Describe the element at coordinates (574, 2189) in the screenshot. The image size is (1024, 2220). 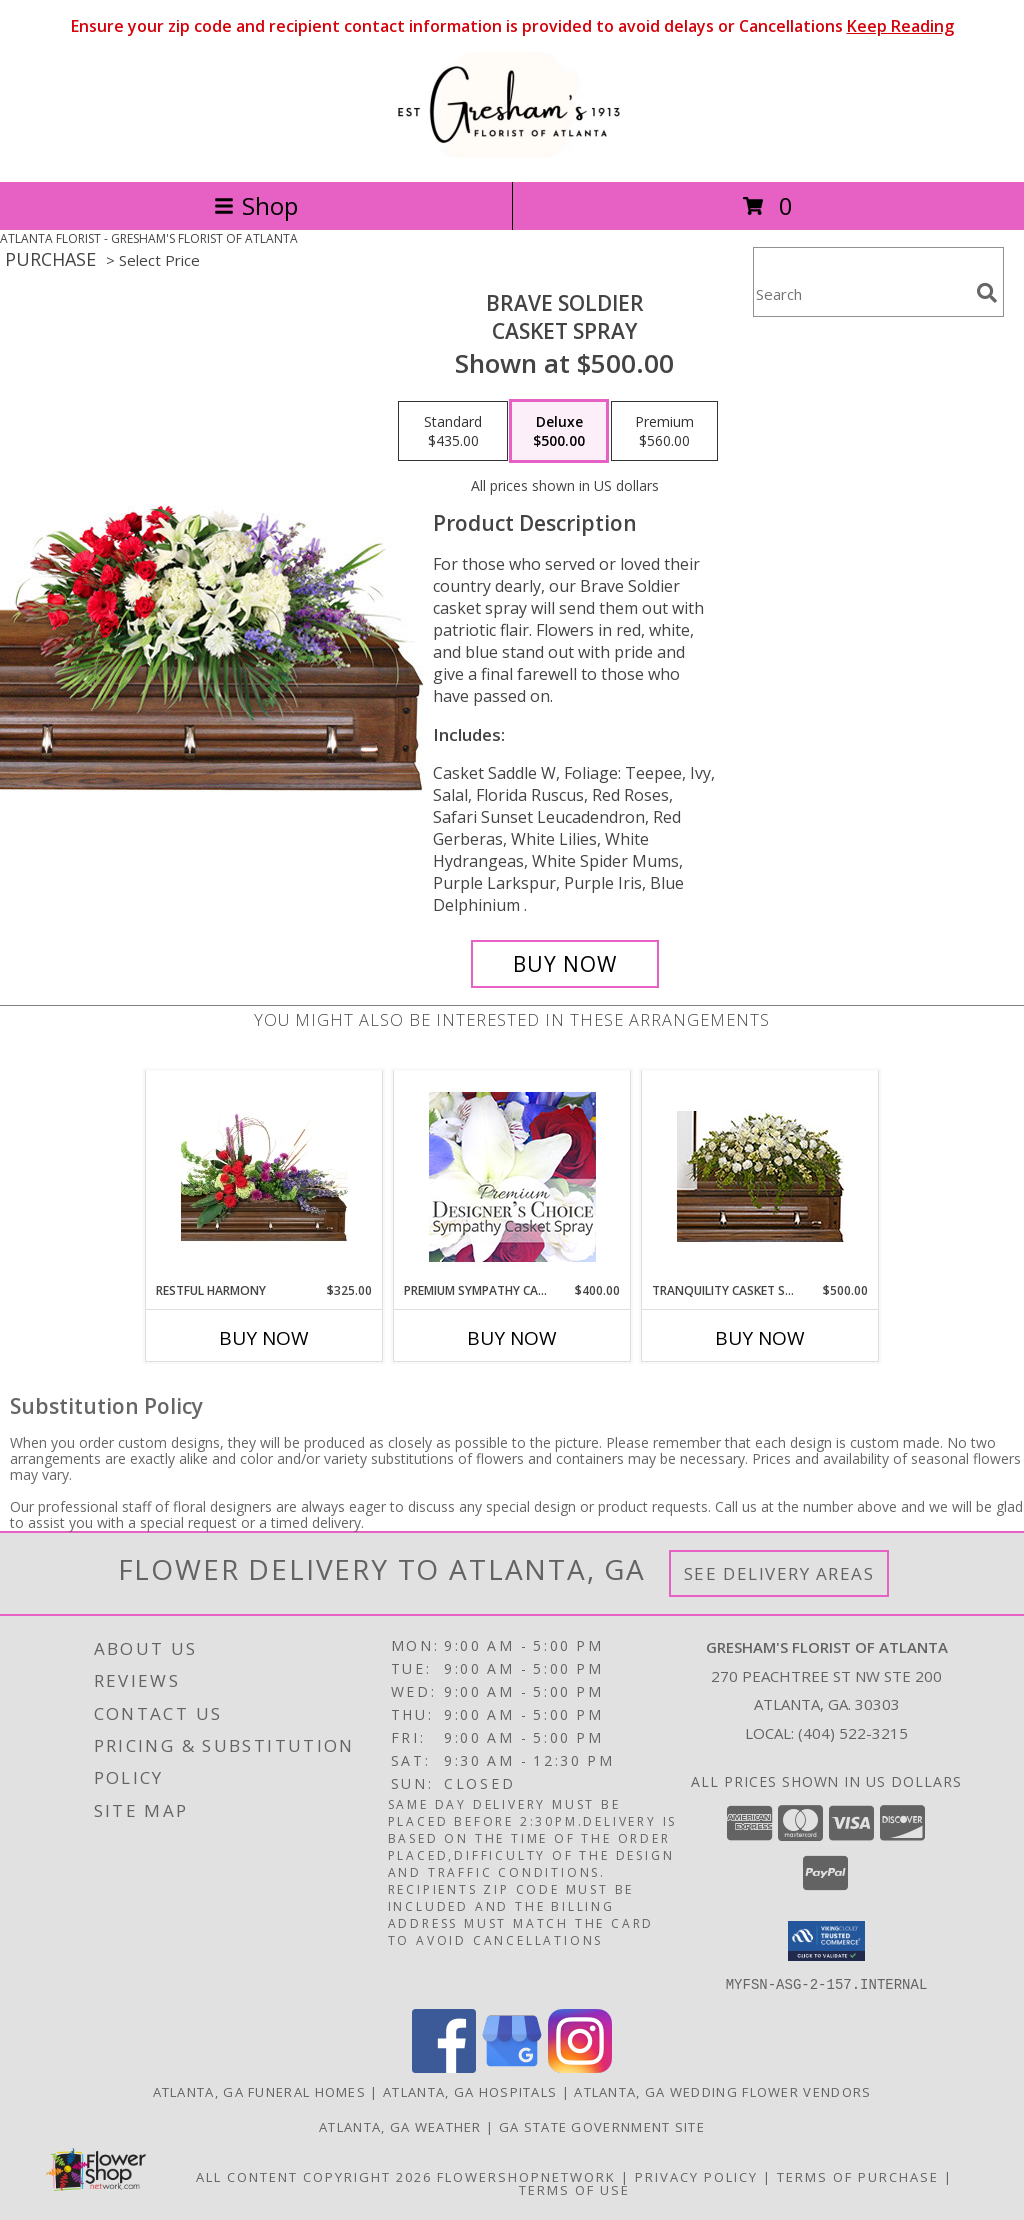
I see `Terms of Use [Open Terms of Use in new window]` at that location.